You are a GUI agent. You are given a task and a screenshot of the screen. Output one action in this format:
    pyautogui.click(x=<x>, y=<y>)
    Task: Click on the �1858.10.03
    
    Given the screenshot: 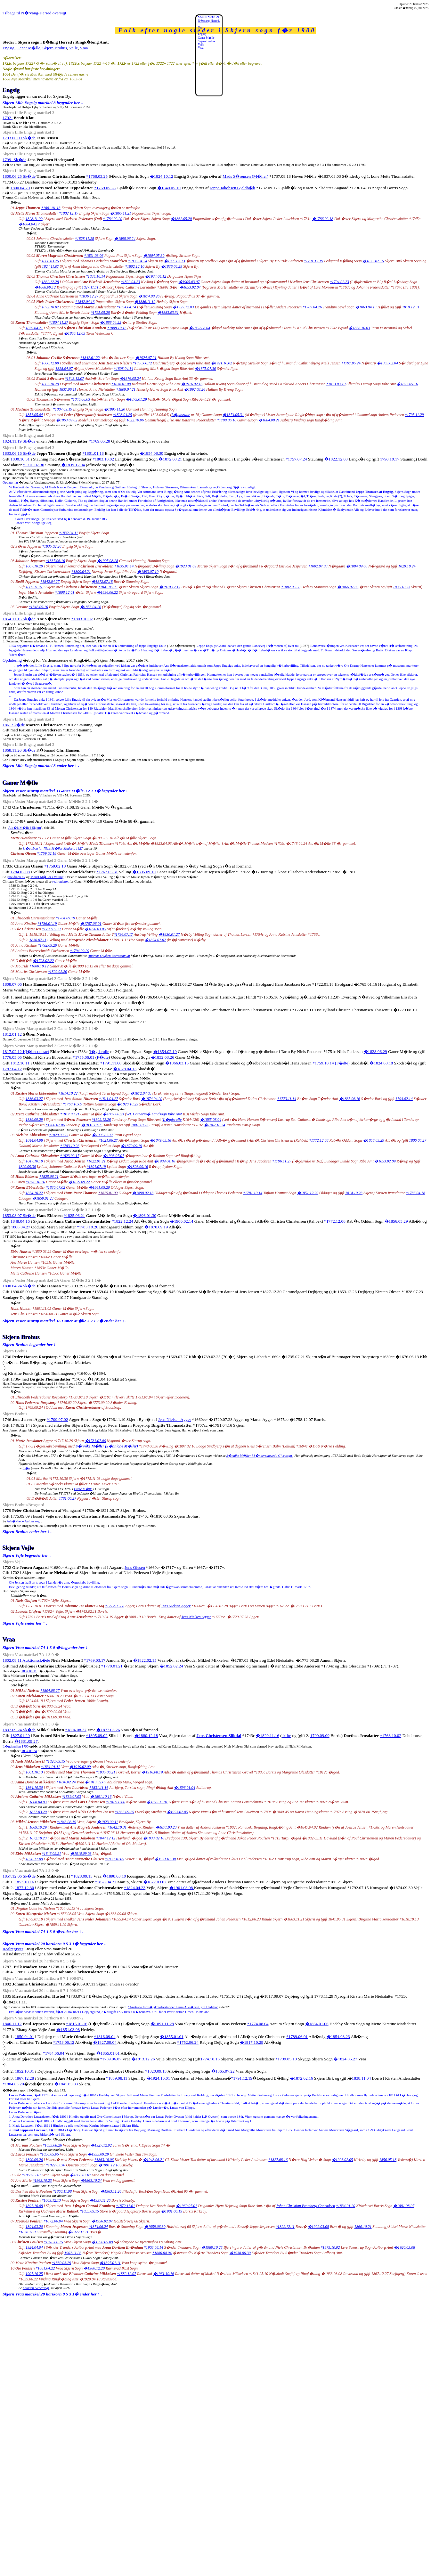 What is the action you would take?
    pyautogui.click(x=359, y=328)
    